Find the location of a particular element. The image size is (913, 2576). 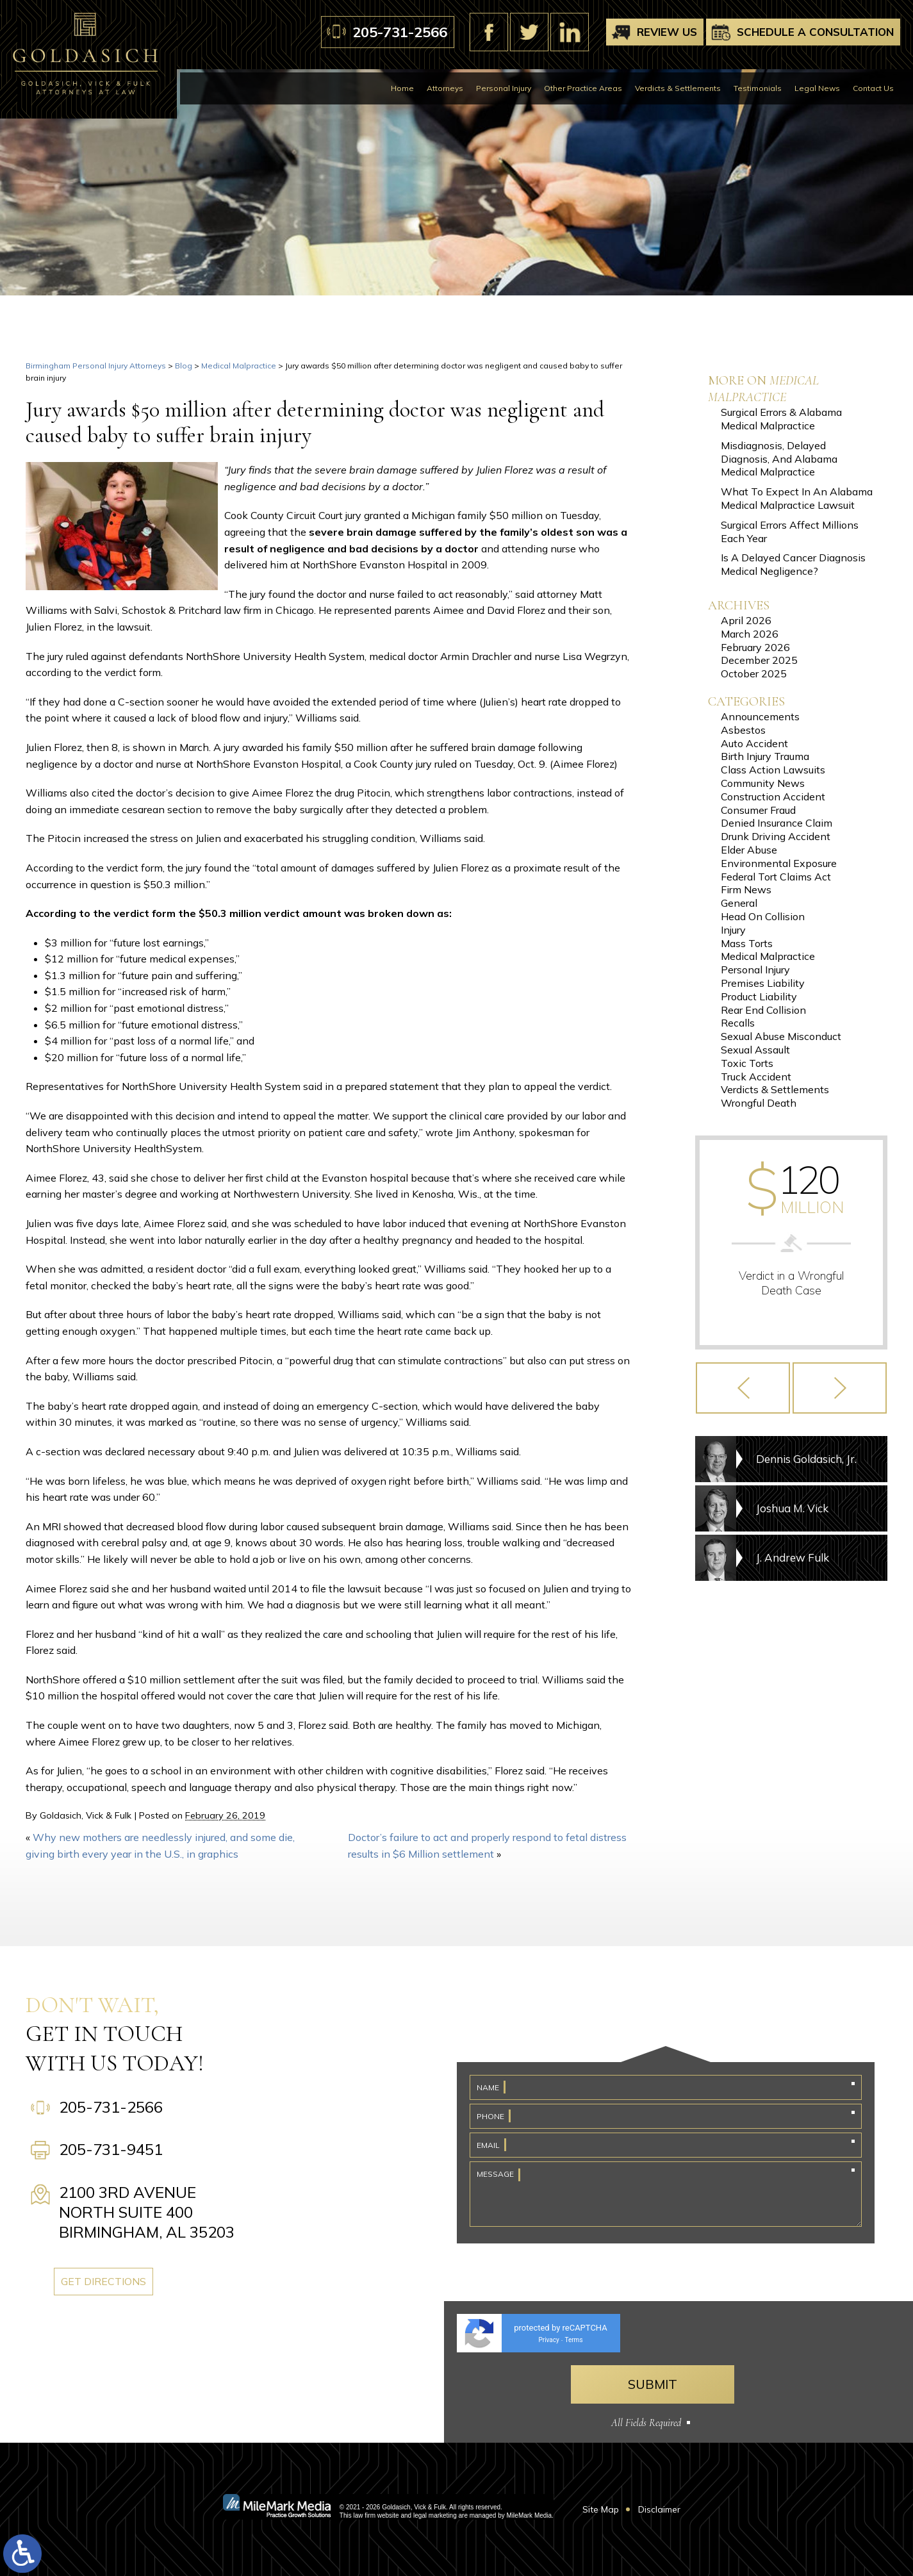

Mass Torts is located at coordinates (747, 943).